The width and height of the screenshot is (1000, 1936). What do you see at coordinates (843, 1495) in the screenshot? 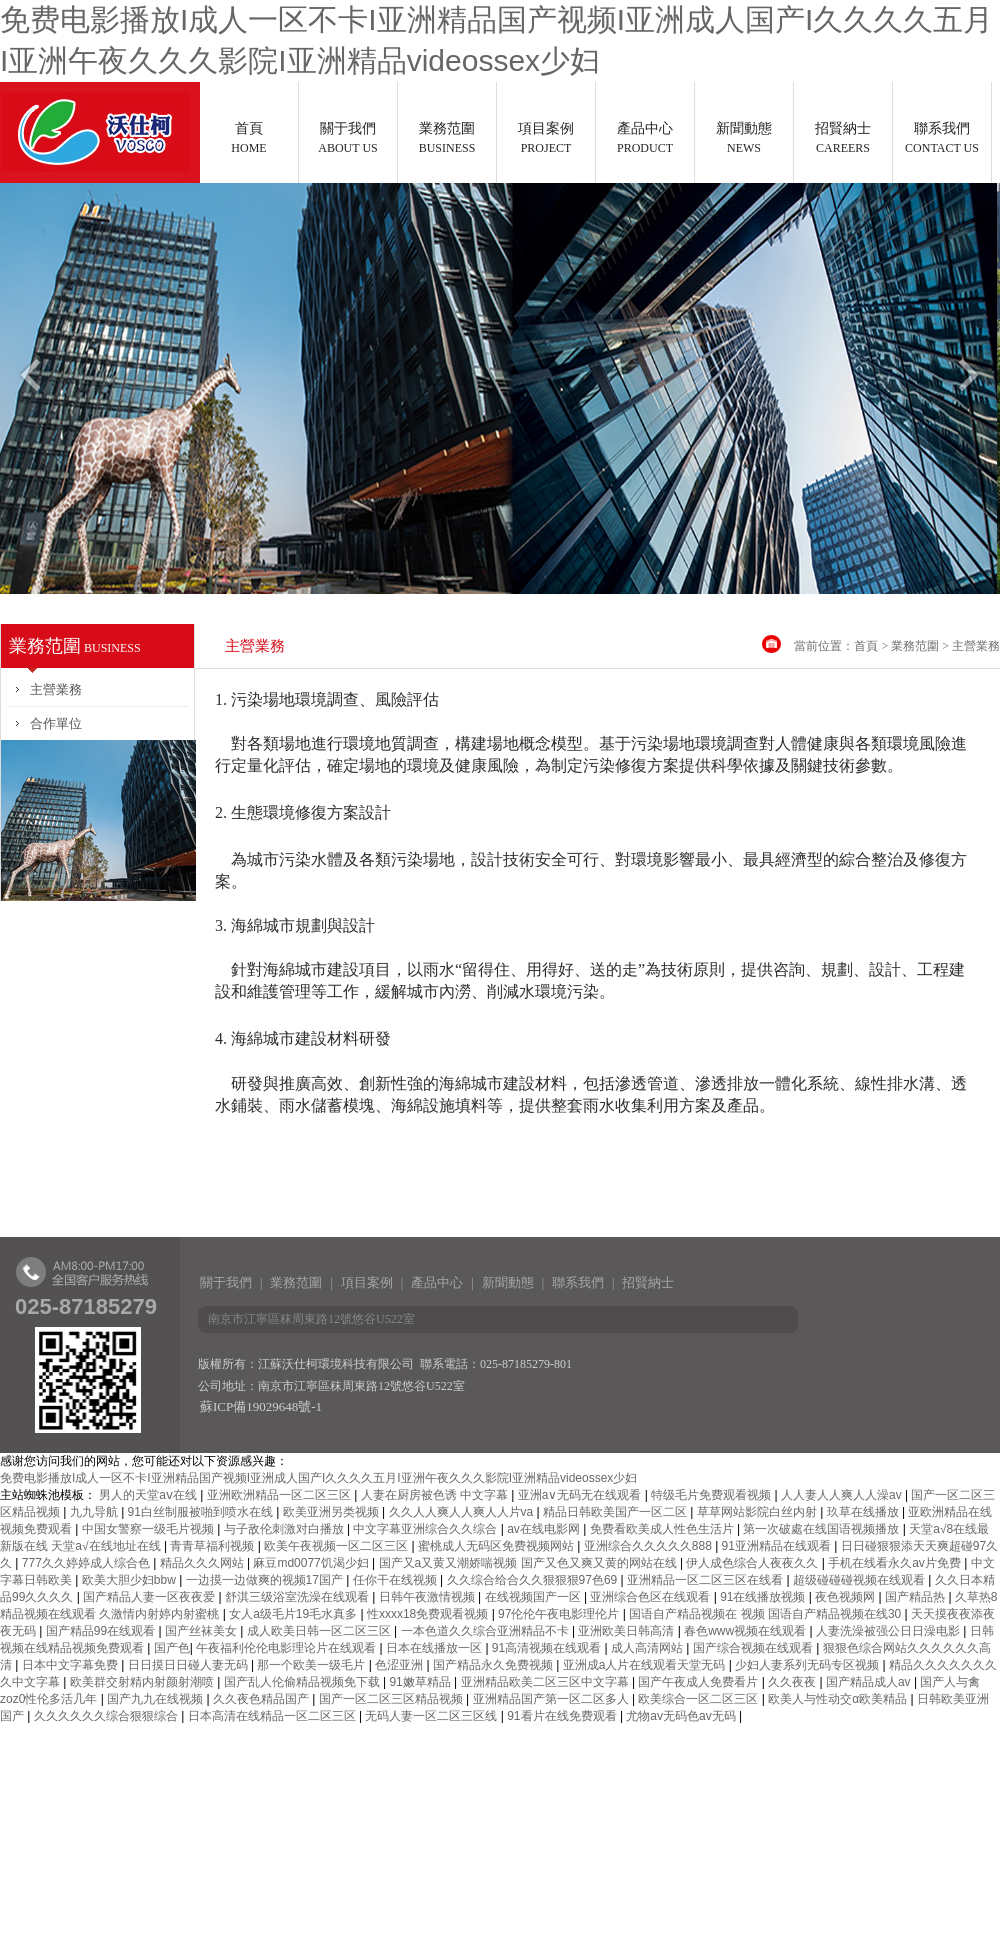
I see `人人妻人人爽人人澡av` at bounding box center [843, 1495].